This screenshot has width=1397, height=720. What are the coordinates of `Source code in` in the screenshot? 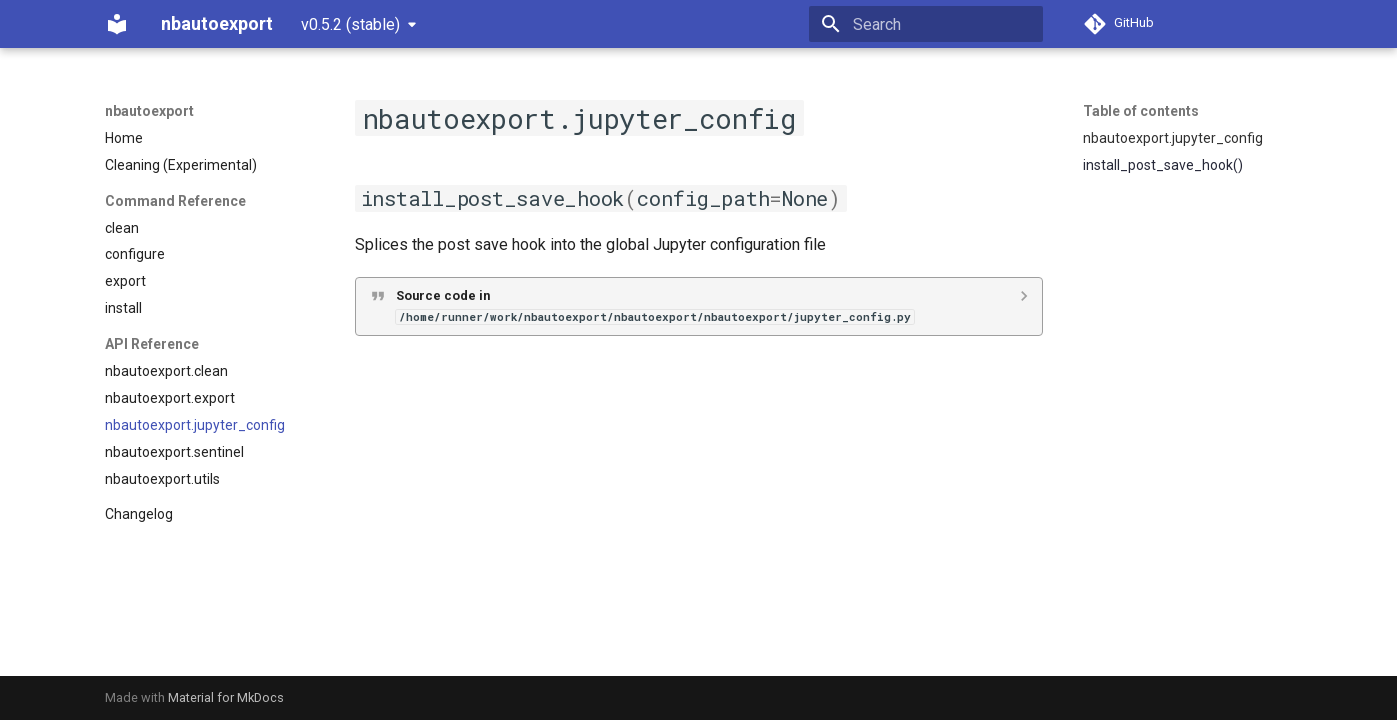 It's located at (655, 305).